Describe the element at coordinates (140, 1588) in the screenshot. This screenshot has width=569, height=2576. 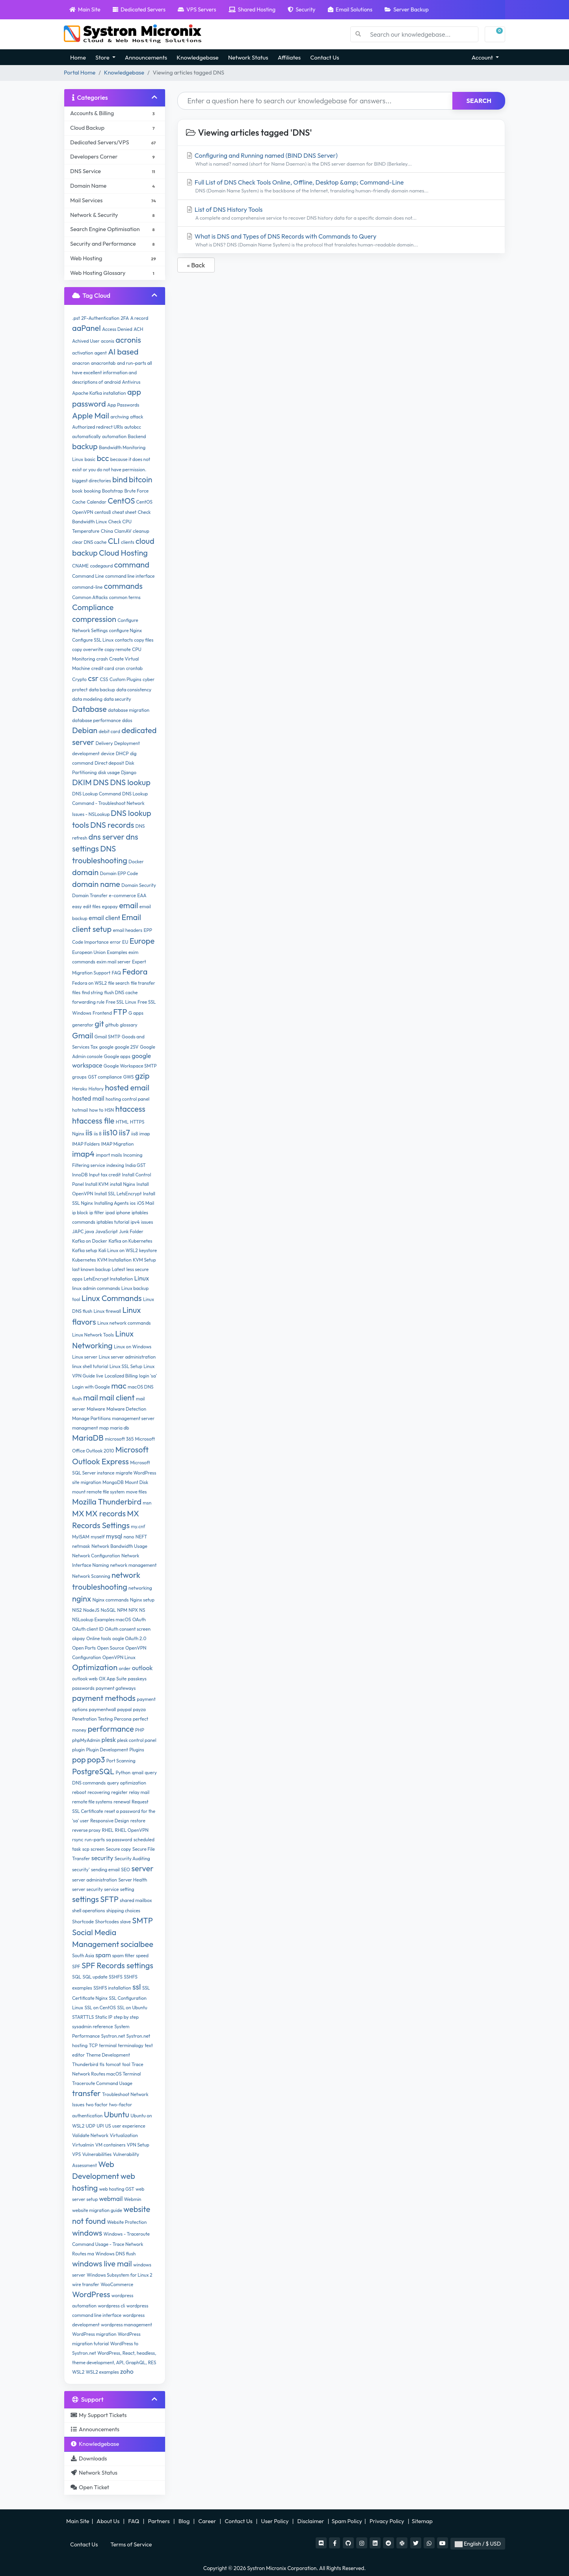
I see `networking` at that location.